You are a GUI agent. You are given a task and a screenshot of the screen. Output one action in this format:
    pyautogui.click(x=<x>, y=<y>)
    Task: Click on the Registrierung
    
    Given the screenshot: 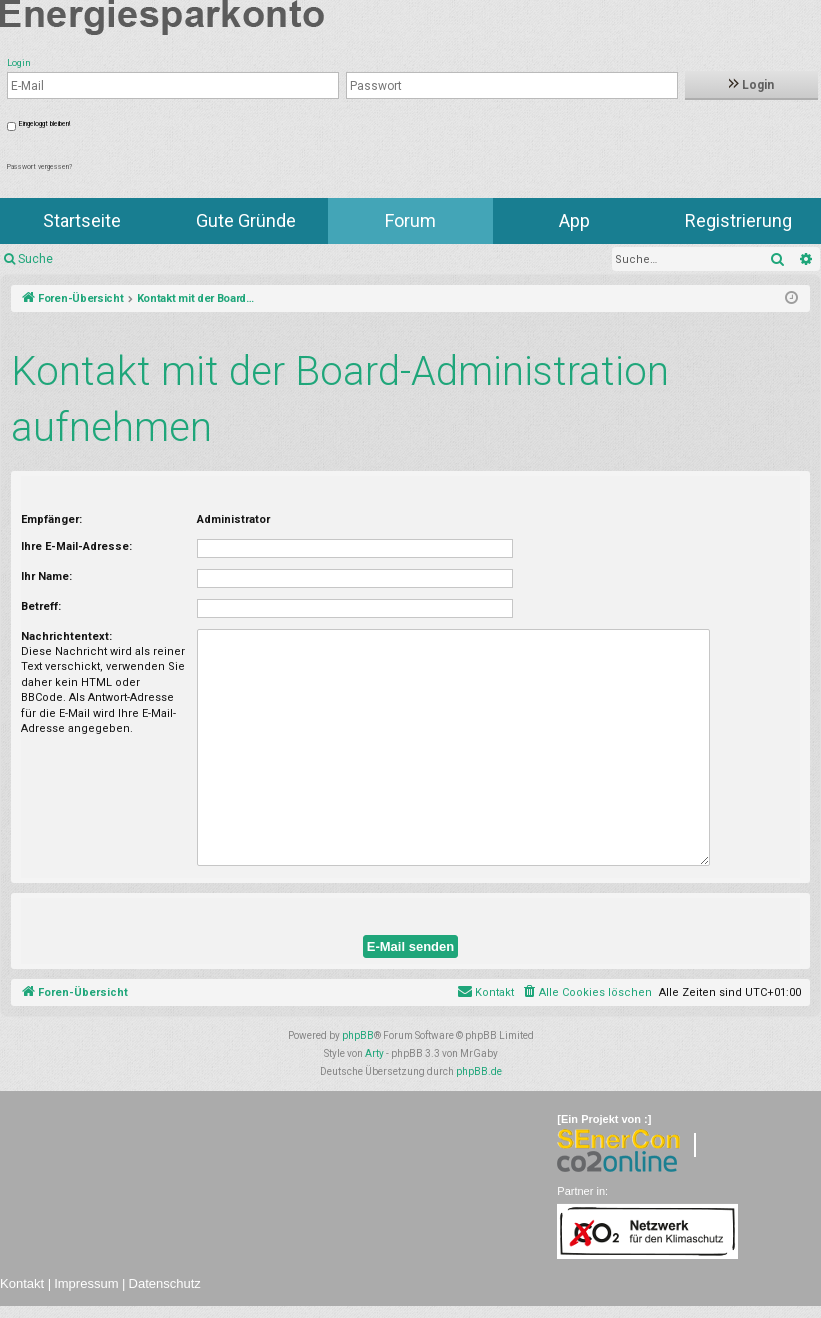 What is the action you would take?
    pyautogui.click(x=738, y=220)
    